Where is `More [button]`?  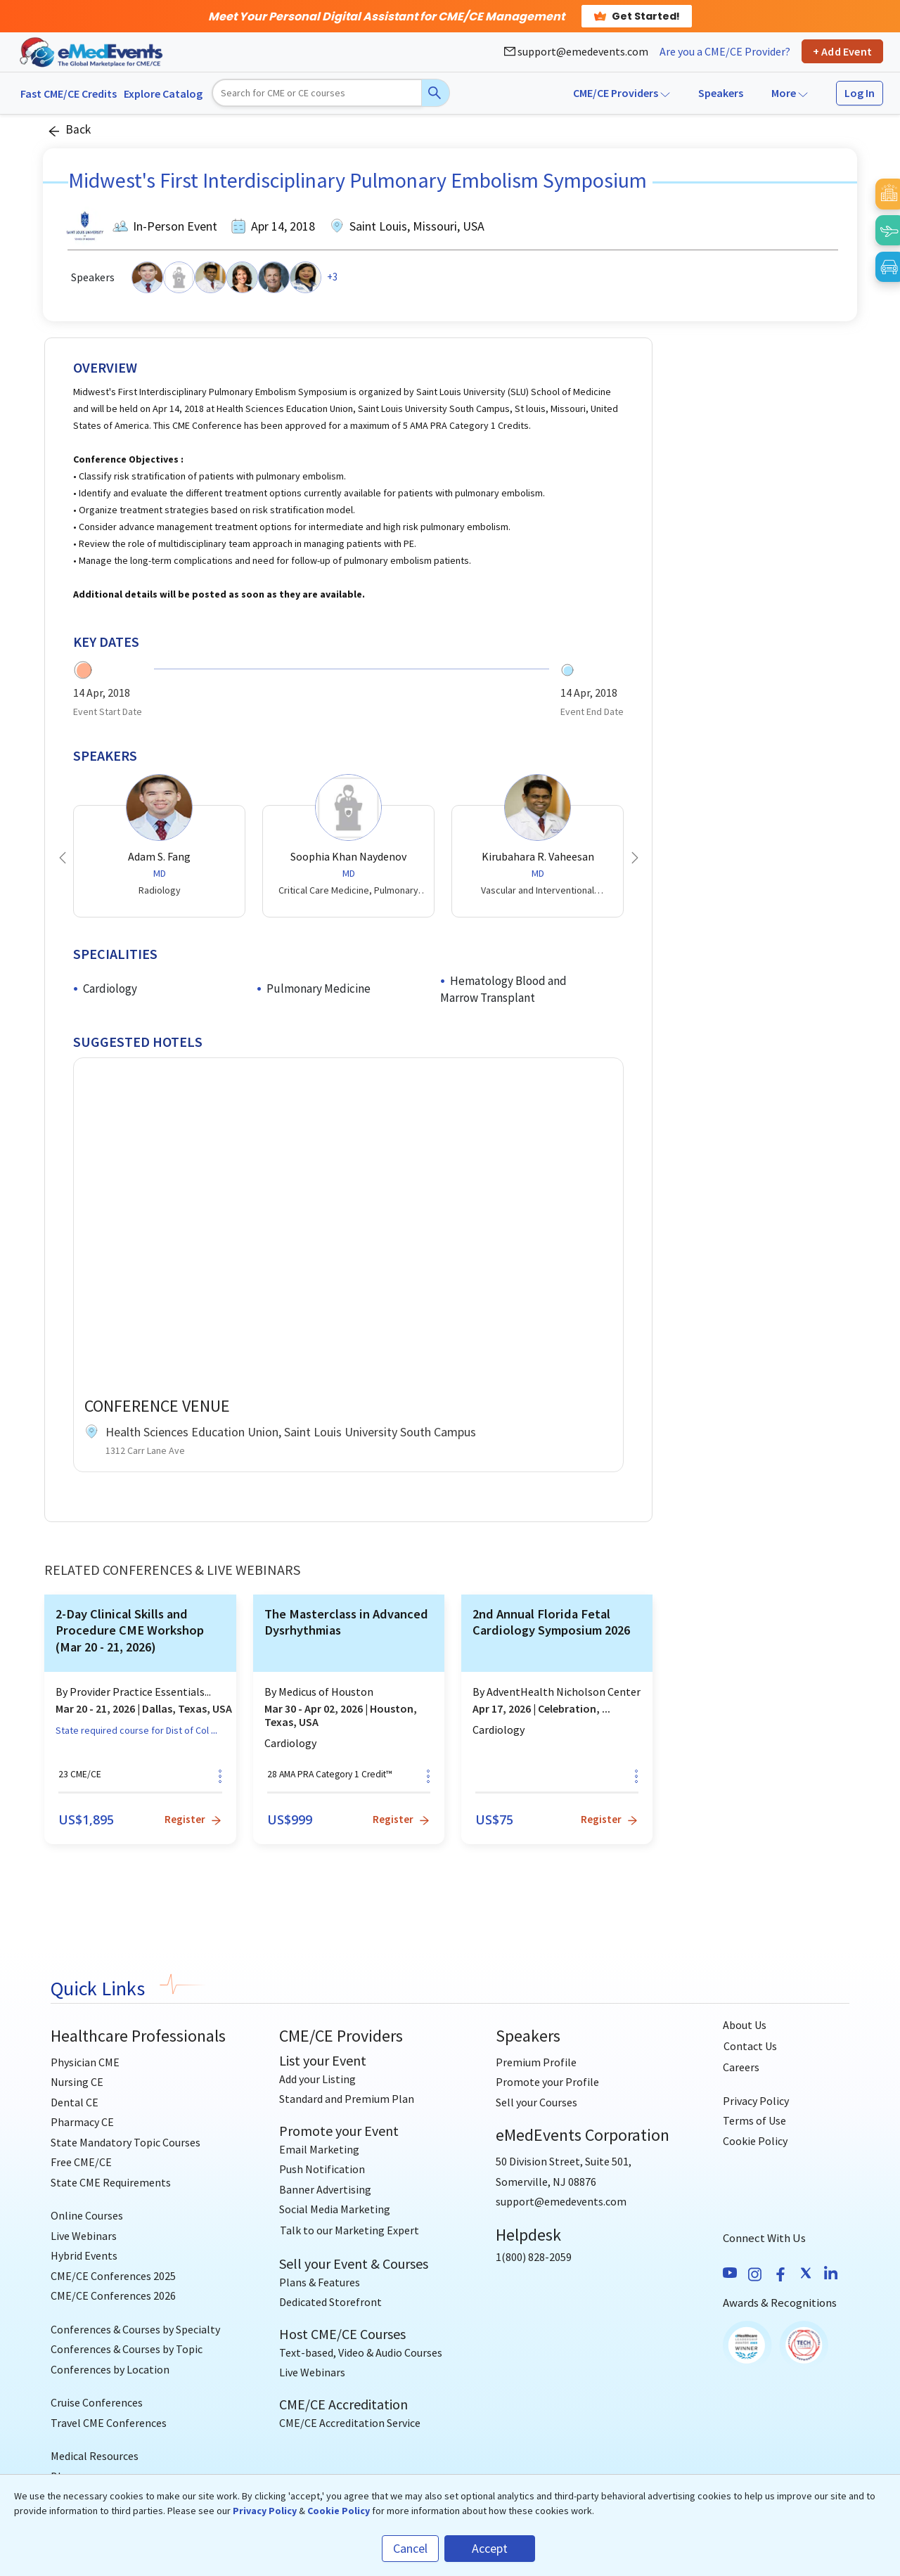 More [button] is located at coordinates (789, 93).